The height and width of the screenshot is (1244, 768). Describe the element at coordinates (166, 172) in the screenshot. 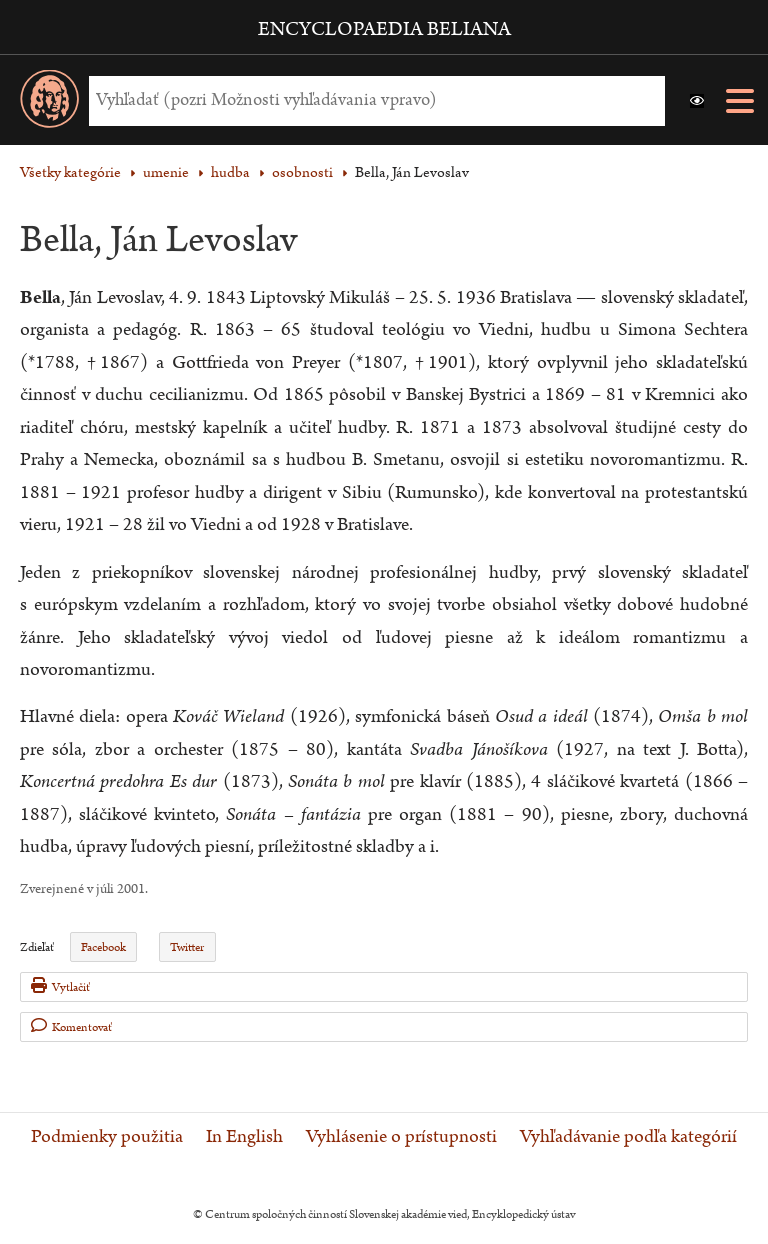

I see `umenie` at that location.